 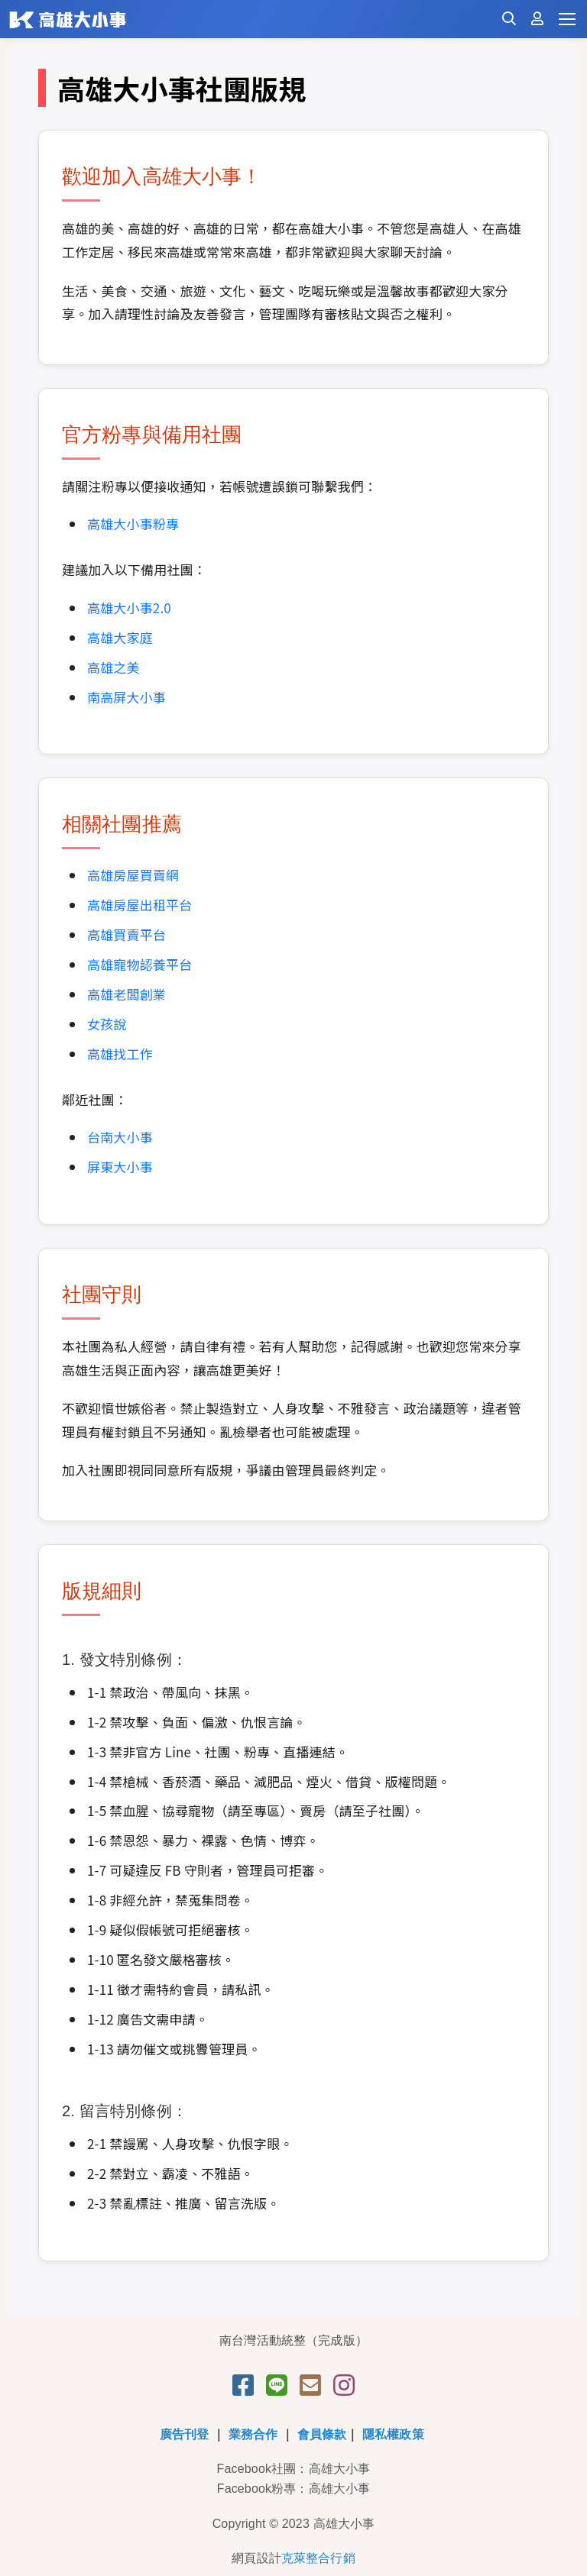 What do you see at coordinates (113, 667) in the screenshot?
I see `高雄之美` at bounding box center [113, 667].